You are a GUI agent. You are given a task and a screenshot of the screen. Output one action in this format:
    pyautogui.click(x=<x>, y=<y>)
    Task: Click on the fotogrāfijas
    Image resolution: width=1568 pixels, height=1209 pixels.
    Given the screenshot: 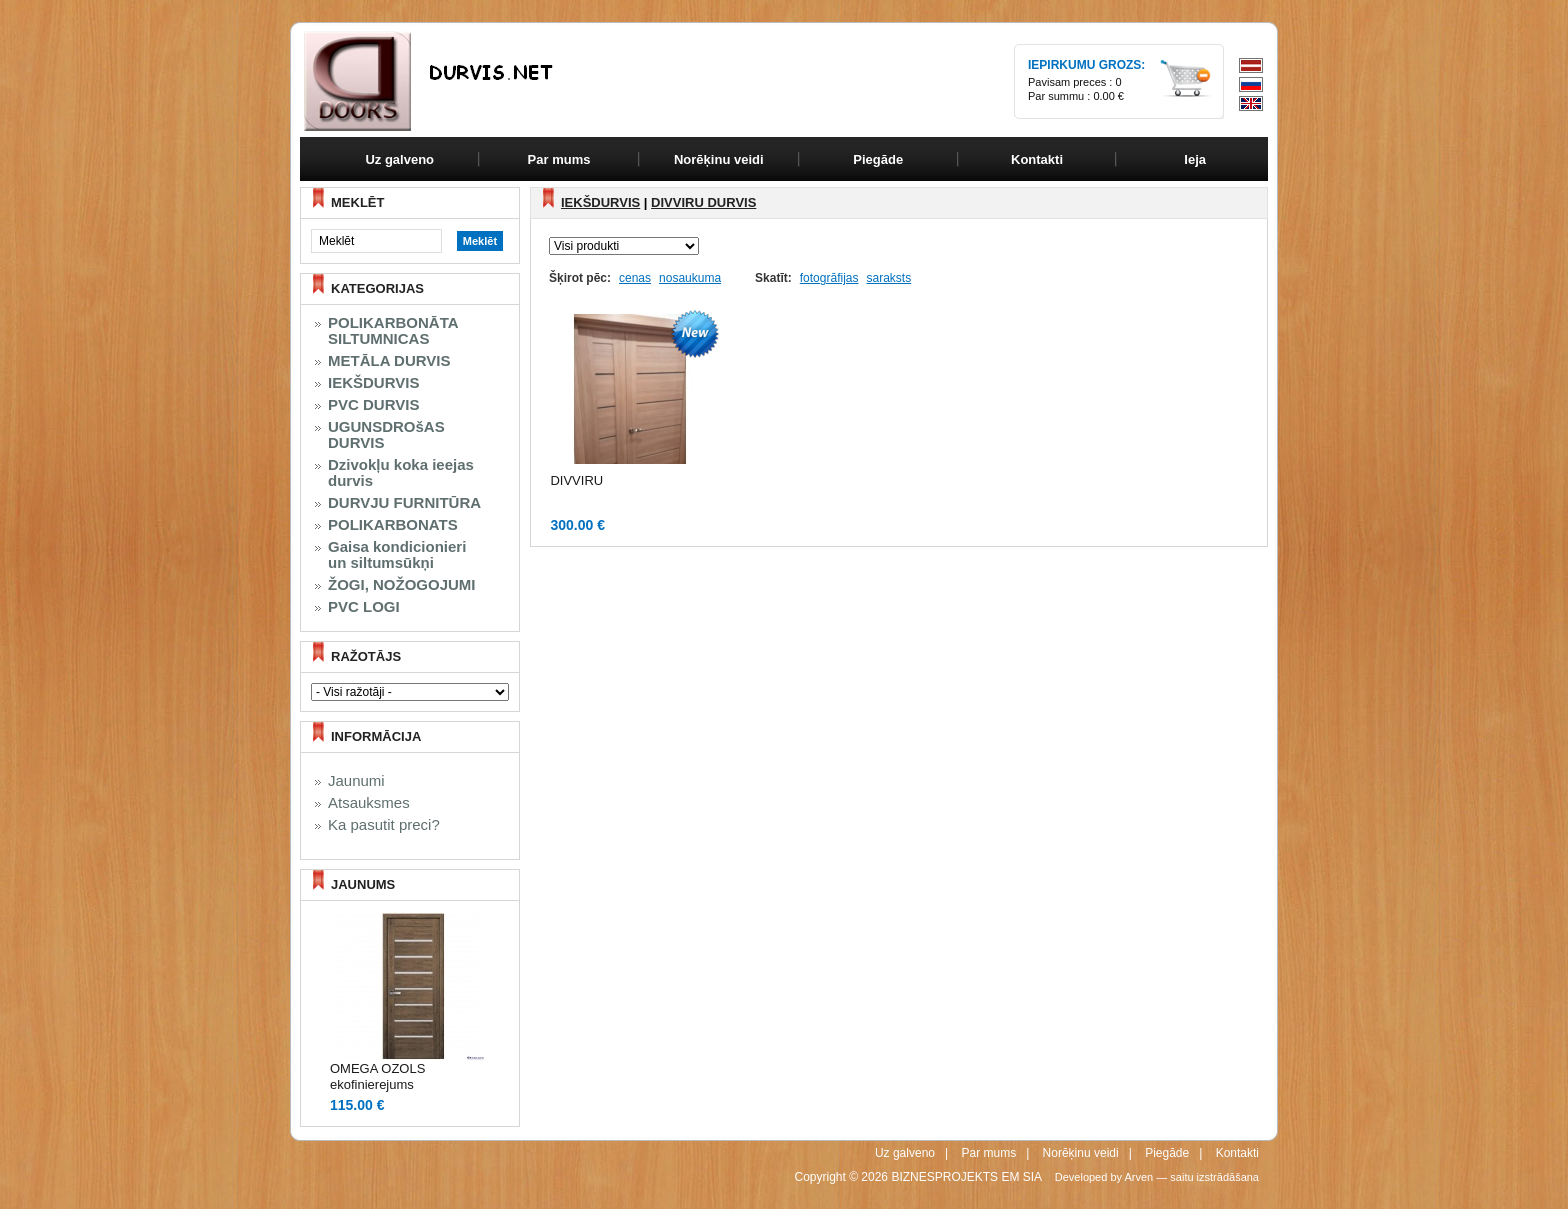 What is the action you would take?
    pyautogui.click(x=829, y=278)
    